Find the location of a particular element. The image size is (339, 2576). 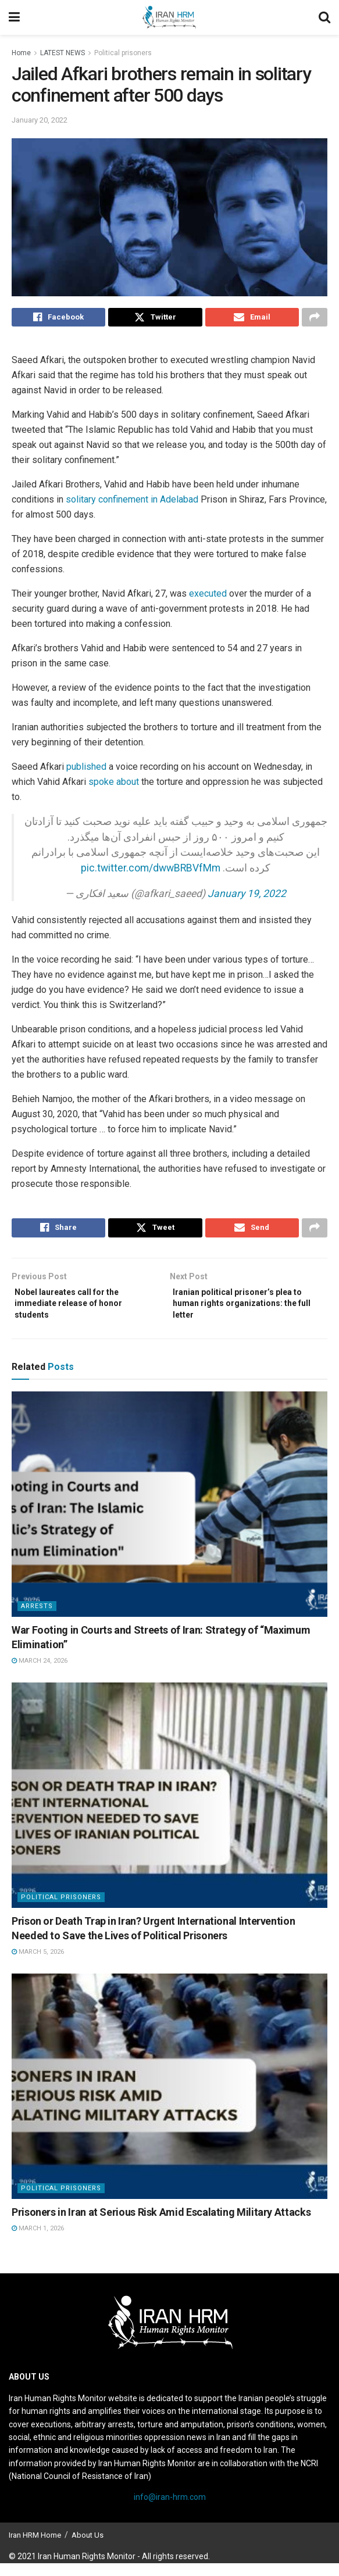

[Read article: Prisoners in Iran at Serious Risk Amid Escalating Military Attacks] is located at coordinates (169, 2099).